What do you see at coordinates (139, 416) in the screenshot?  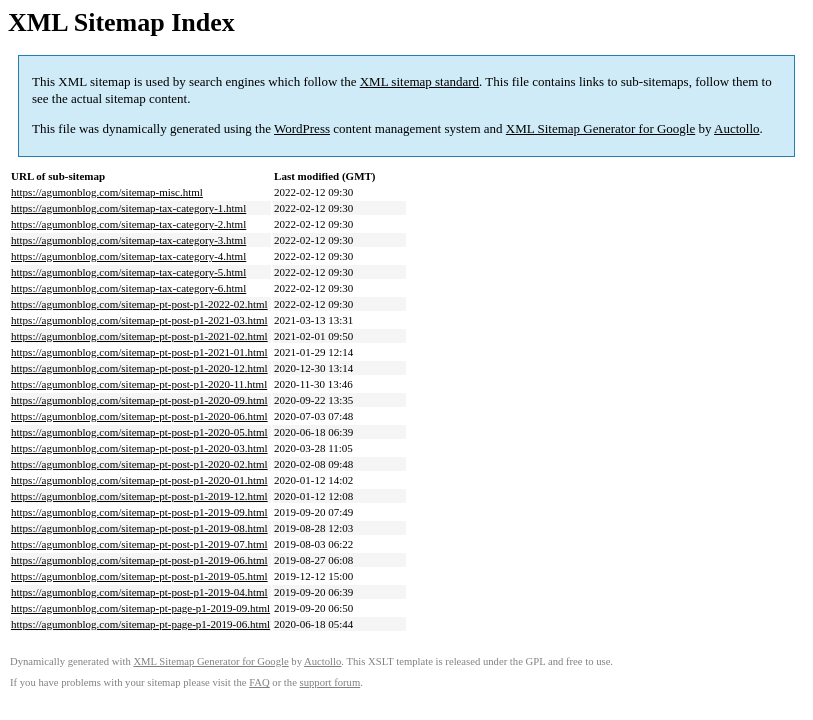 I see `https://agumonblog.com/sitemap-pt-post-p1-2020-06.html` at bounding box center [139, 416].